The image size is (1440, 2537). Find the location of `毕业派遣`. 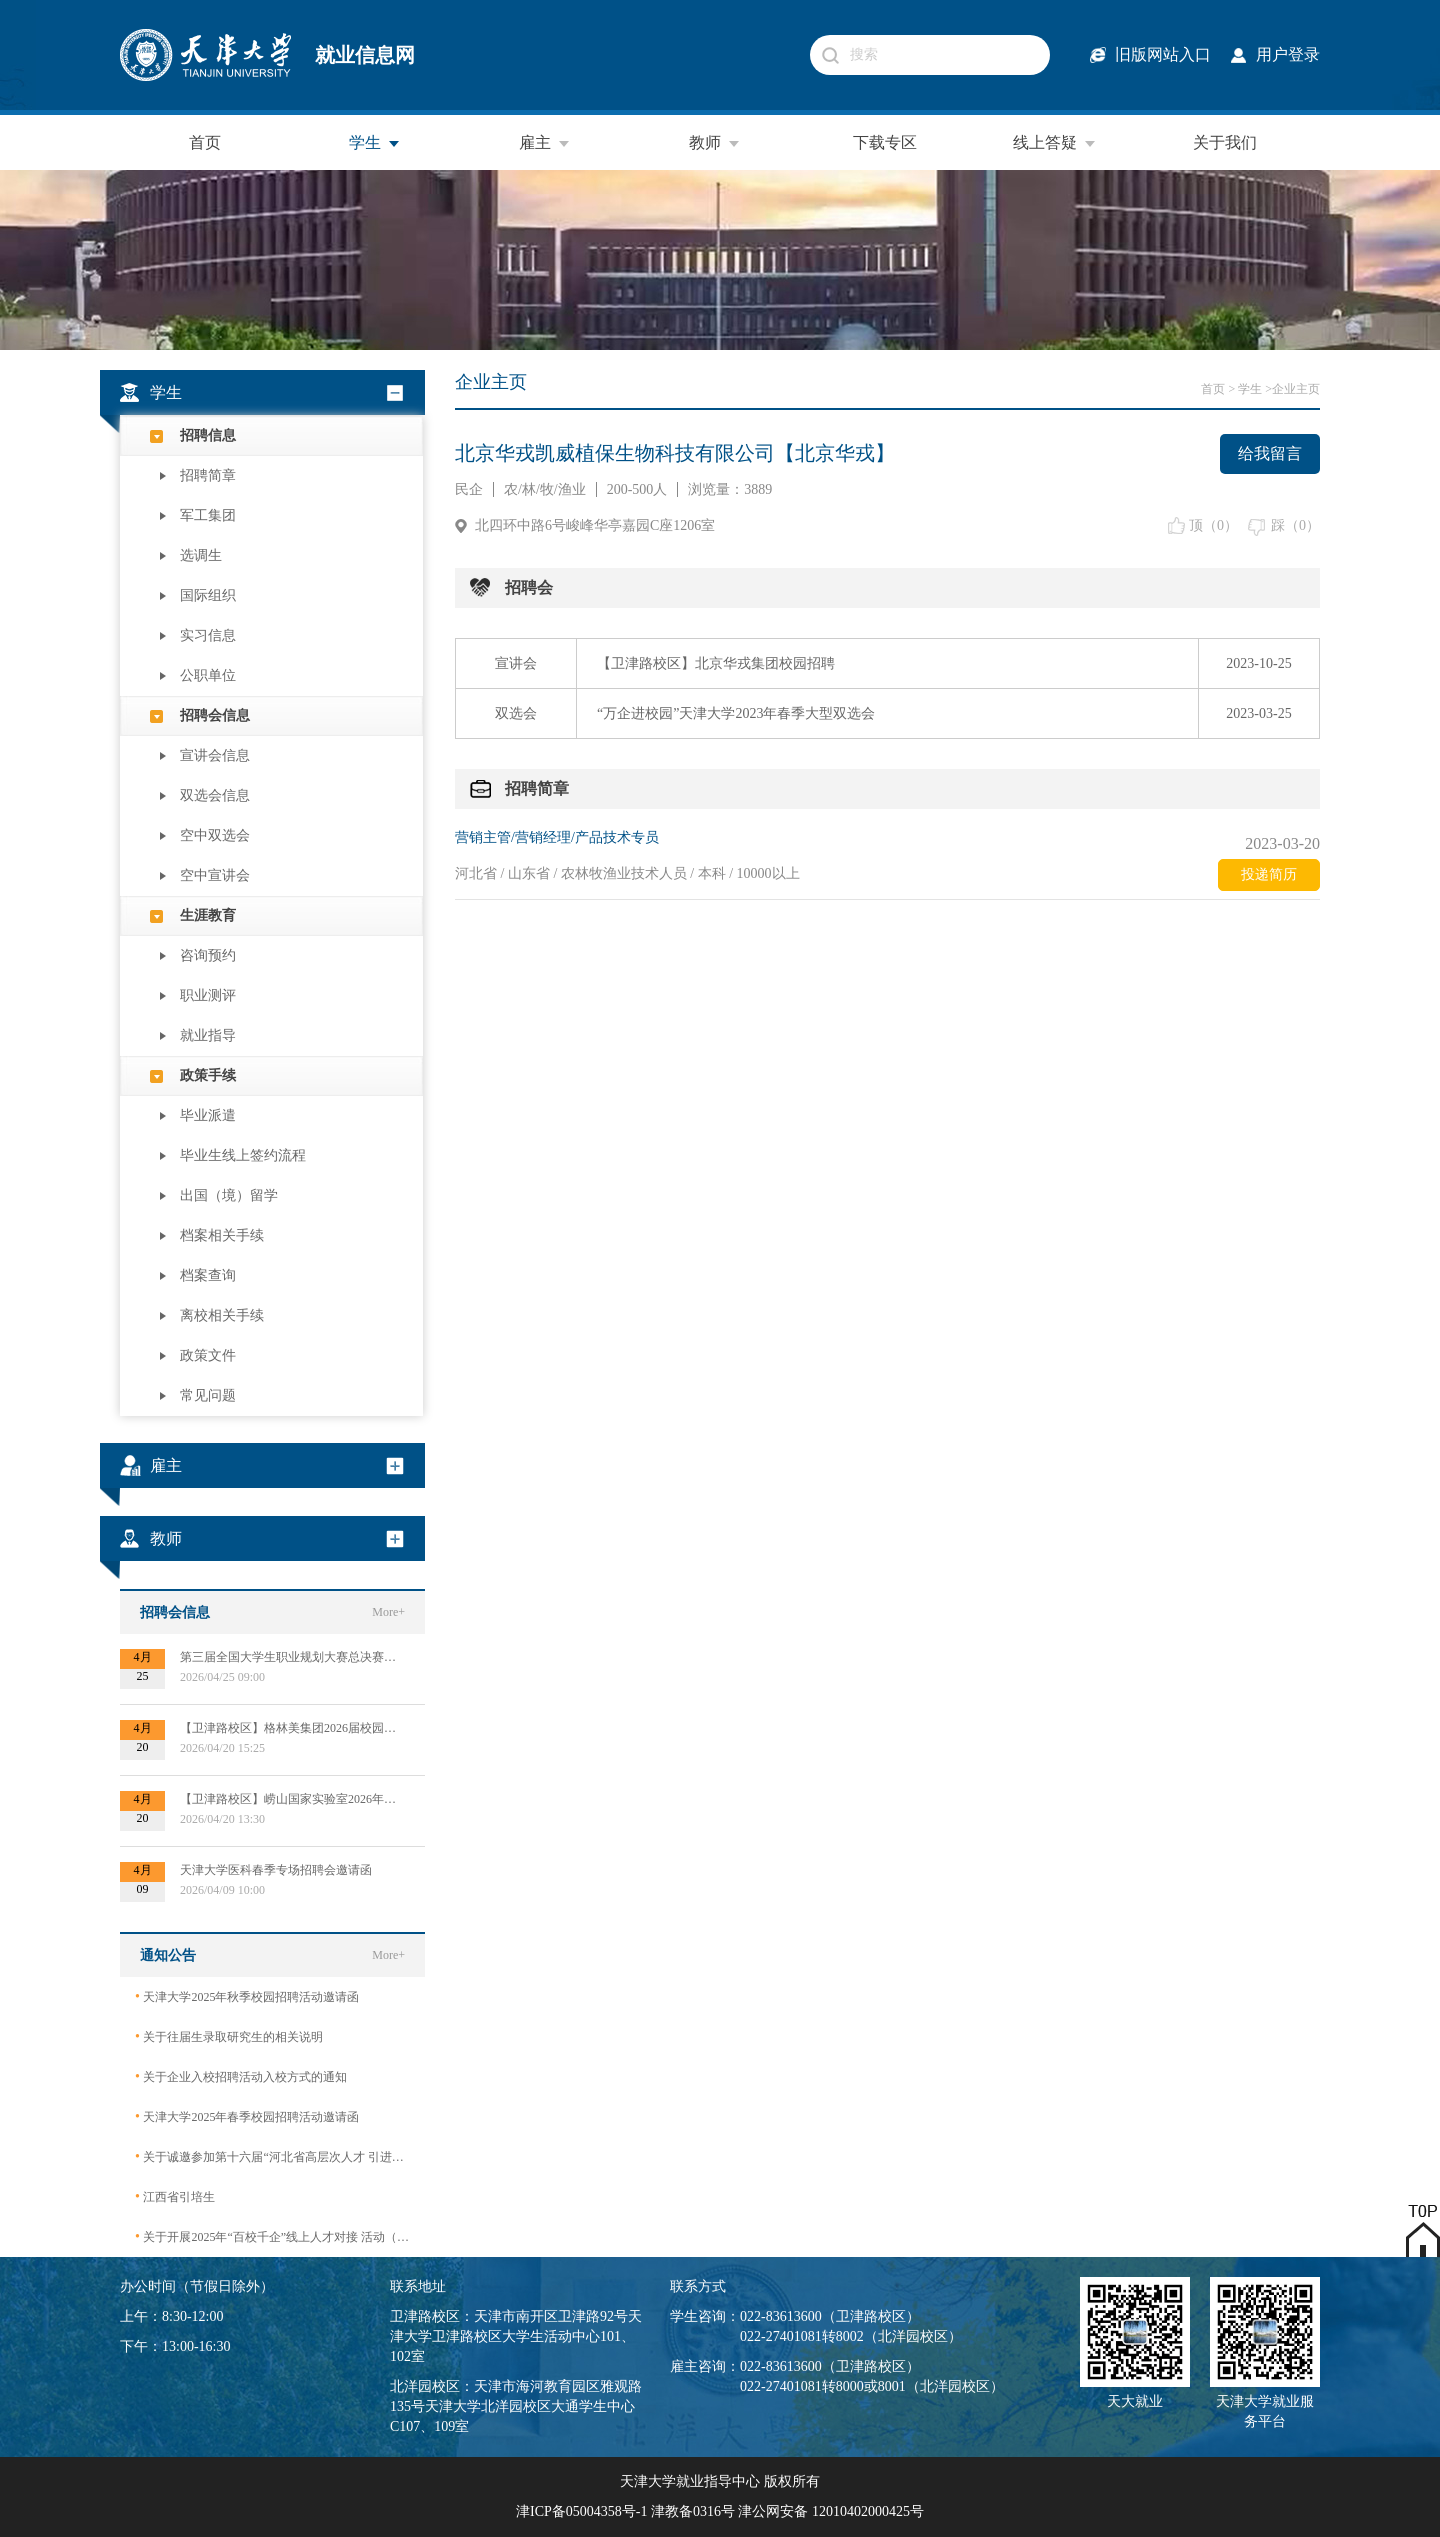

毕业派遣 is located at coordinates (208, 1115).